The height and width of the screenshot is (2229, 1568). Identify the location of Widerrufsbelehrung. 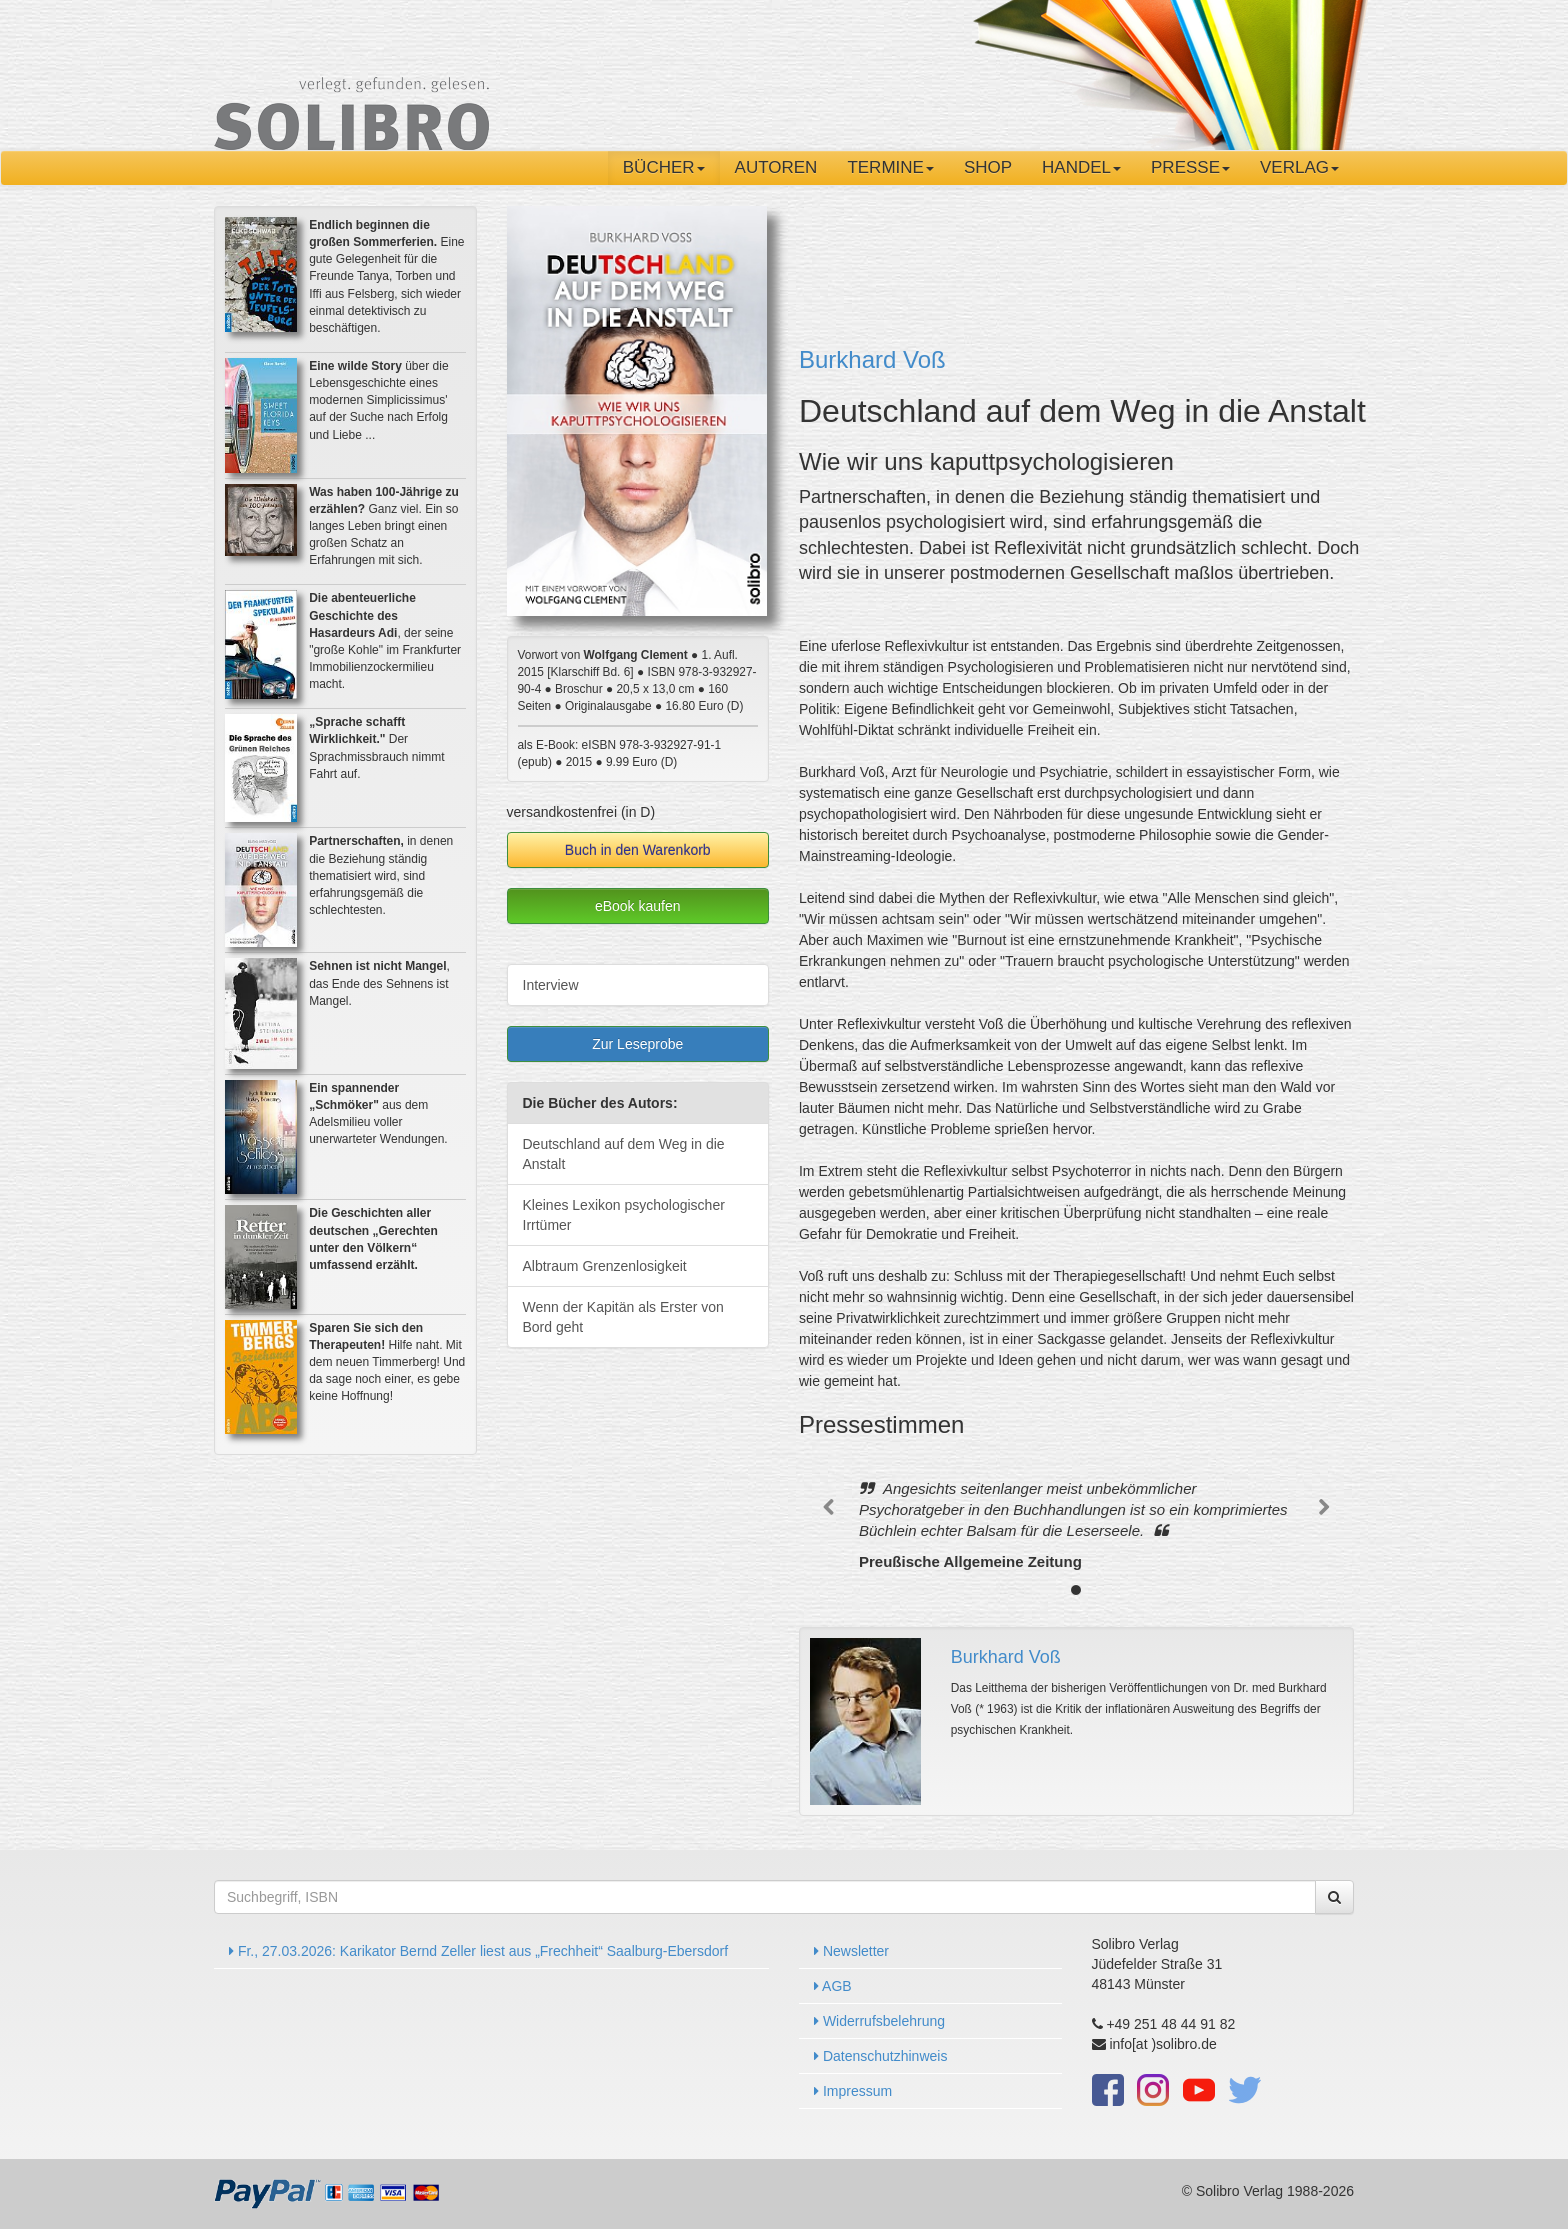
(879, 2021).